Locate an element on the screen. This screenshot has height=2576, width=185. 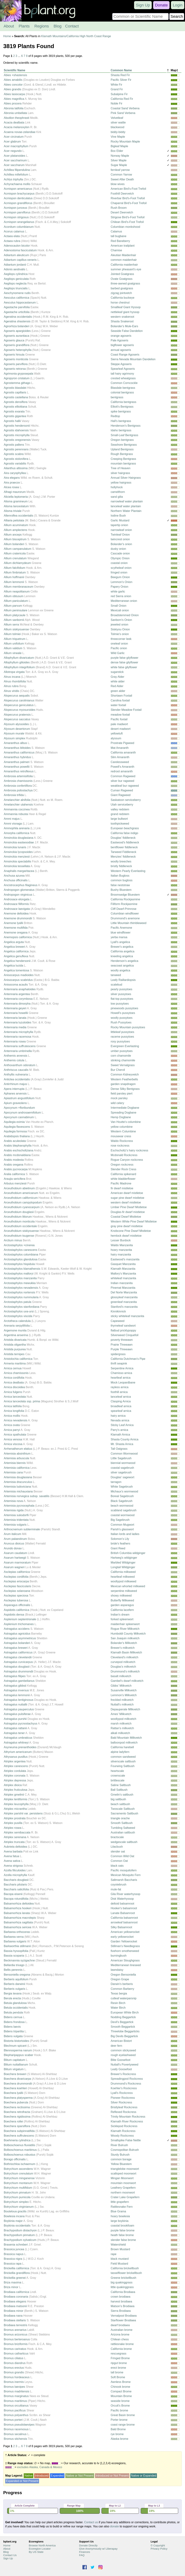
low pussytoes is located at coordinates (120, 1003).